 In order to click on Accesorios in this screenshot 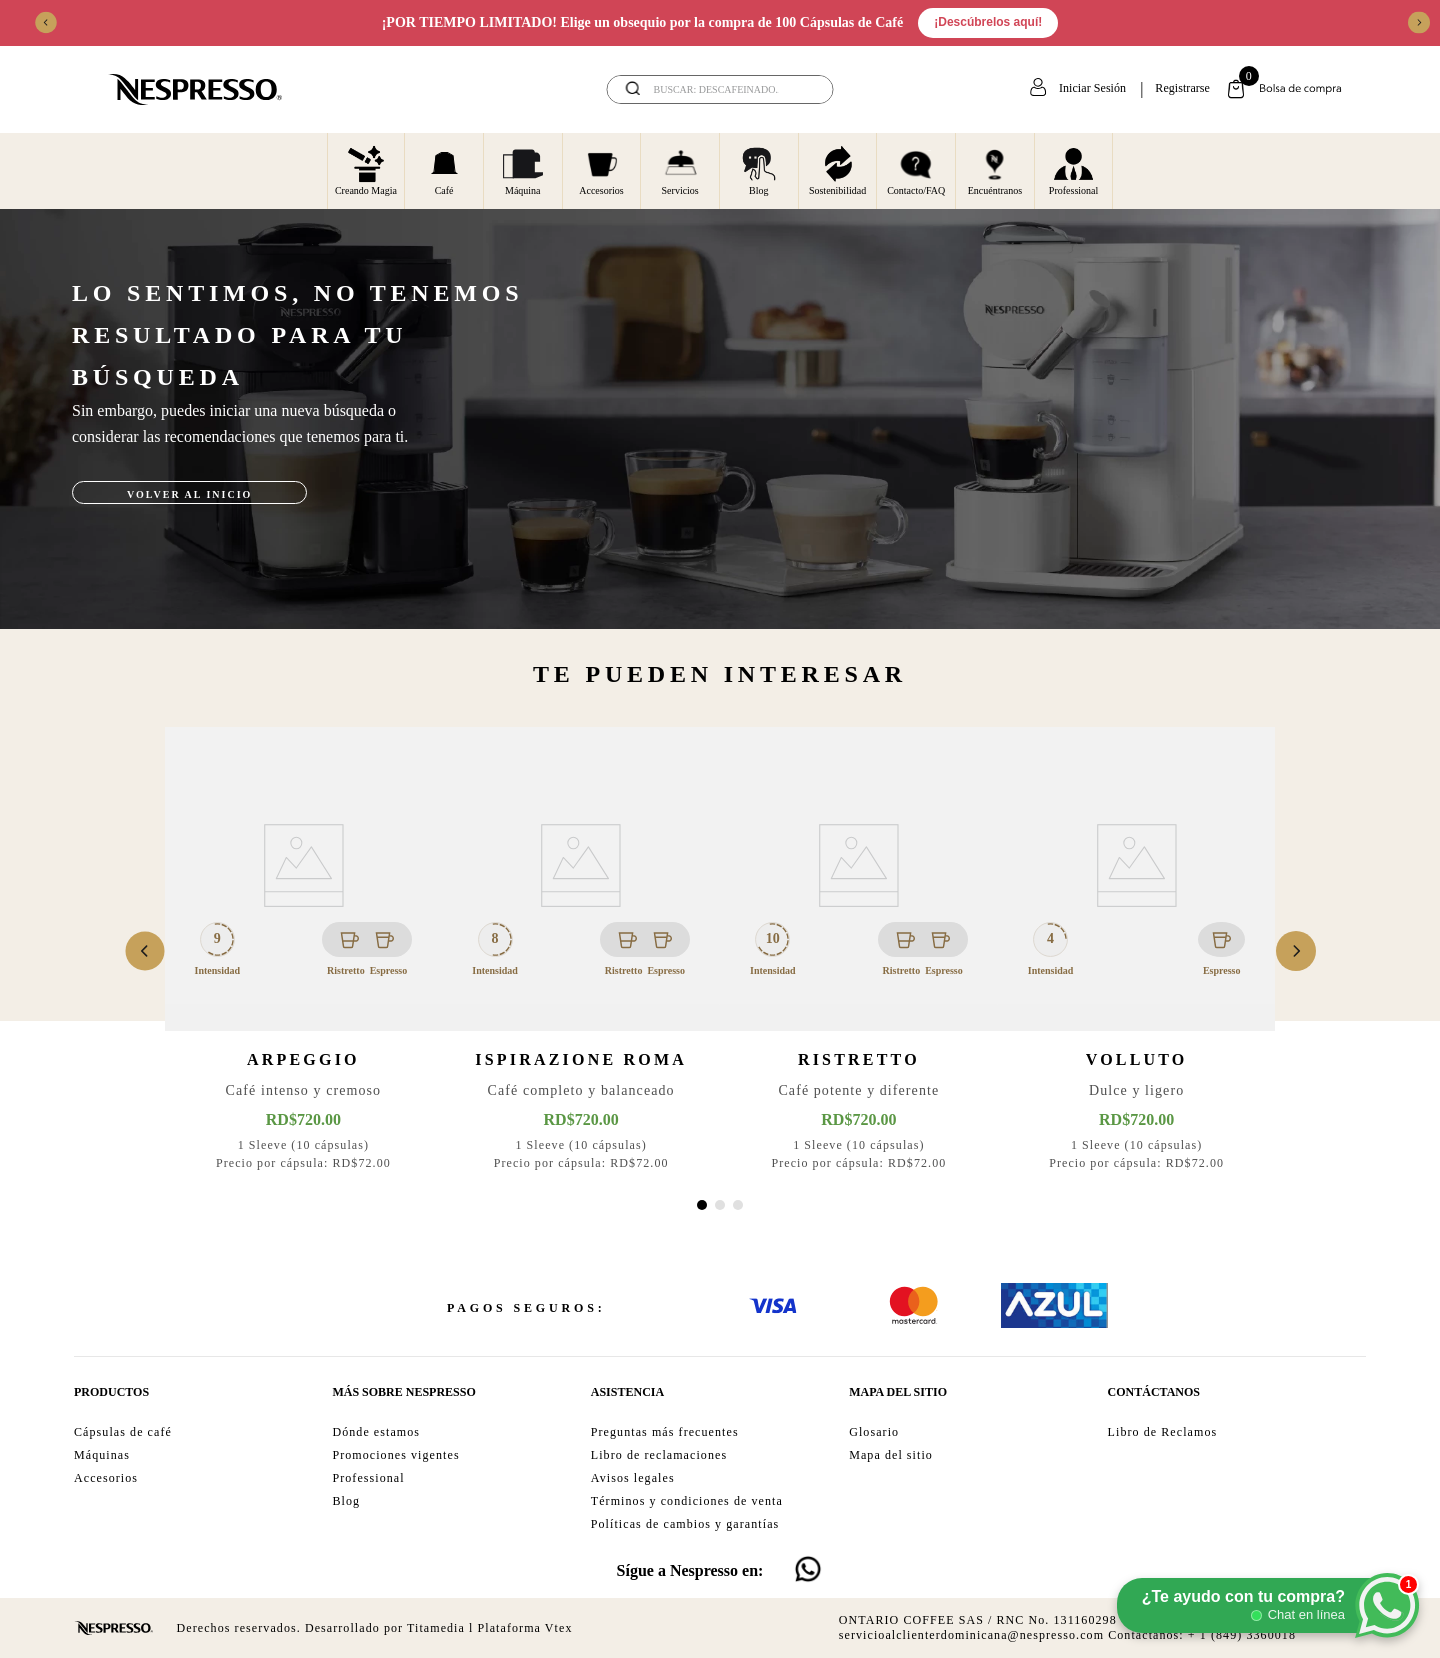, I will do `click(601, 170)`.